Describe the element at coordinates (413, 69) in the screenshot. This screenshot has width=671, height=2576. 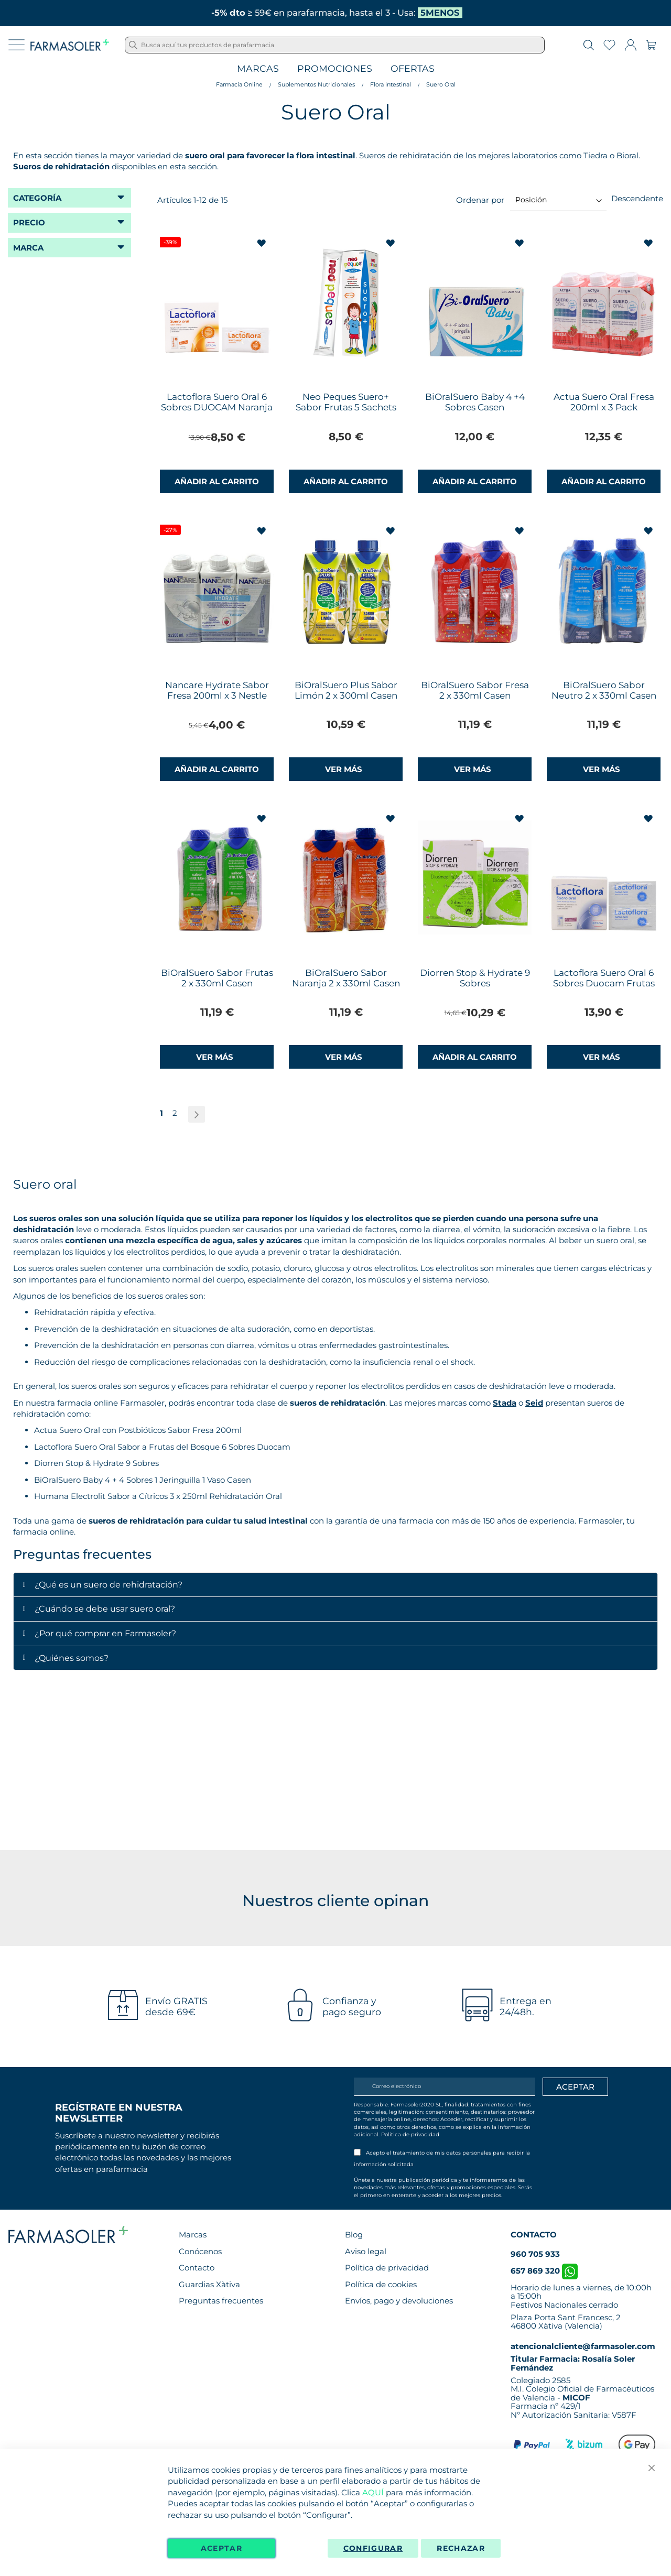
I see `Ofertas` at that location.